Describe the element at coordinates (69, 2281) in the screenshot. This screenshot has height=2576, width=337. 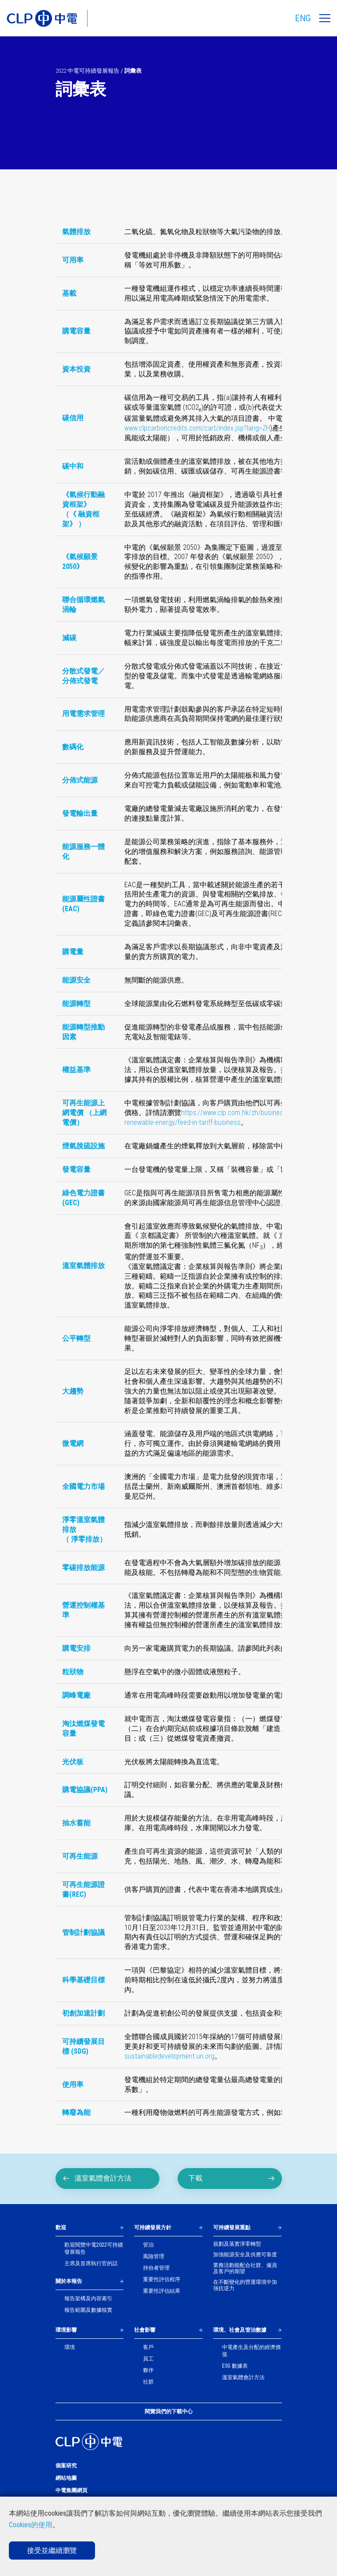
I see `關於本報告` at that location.